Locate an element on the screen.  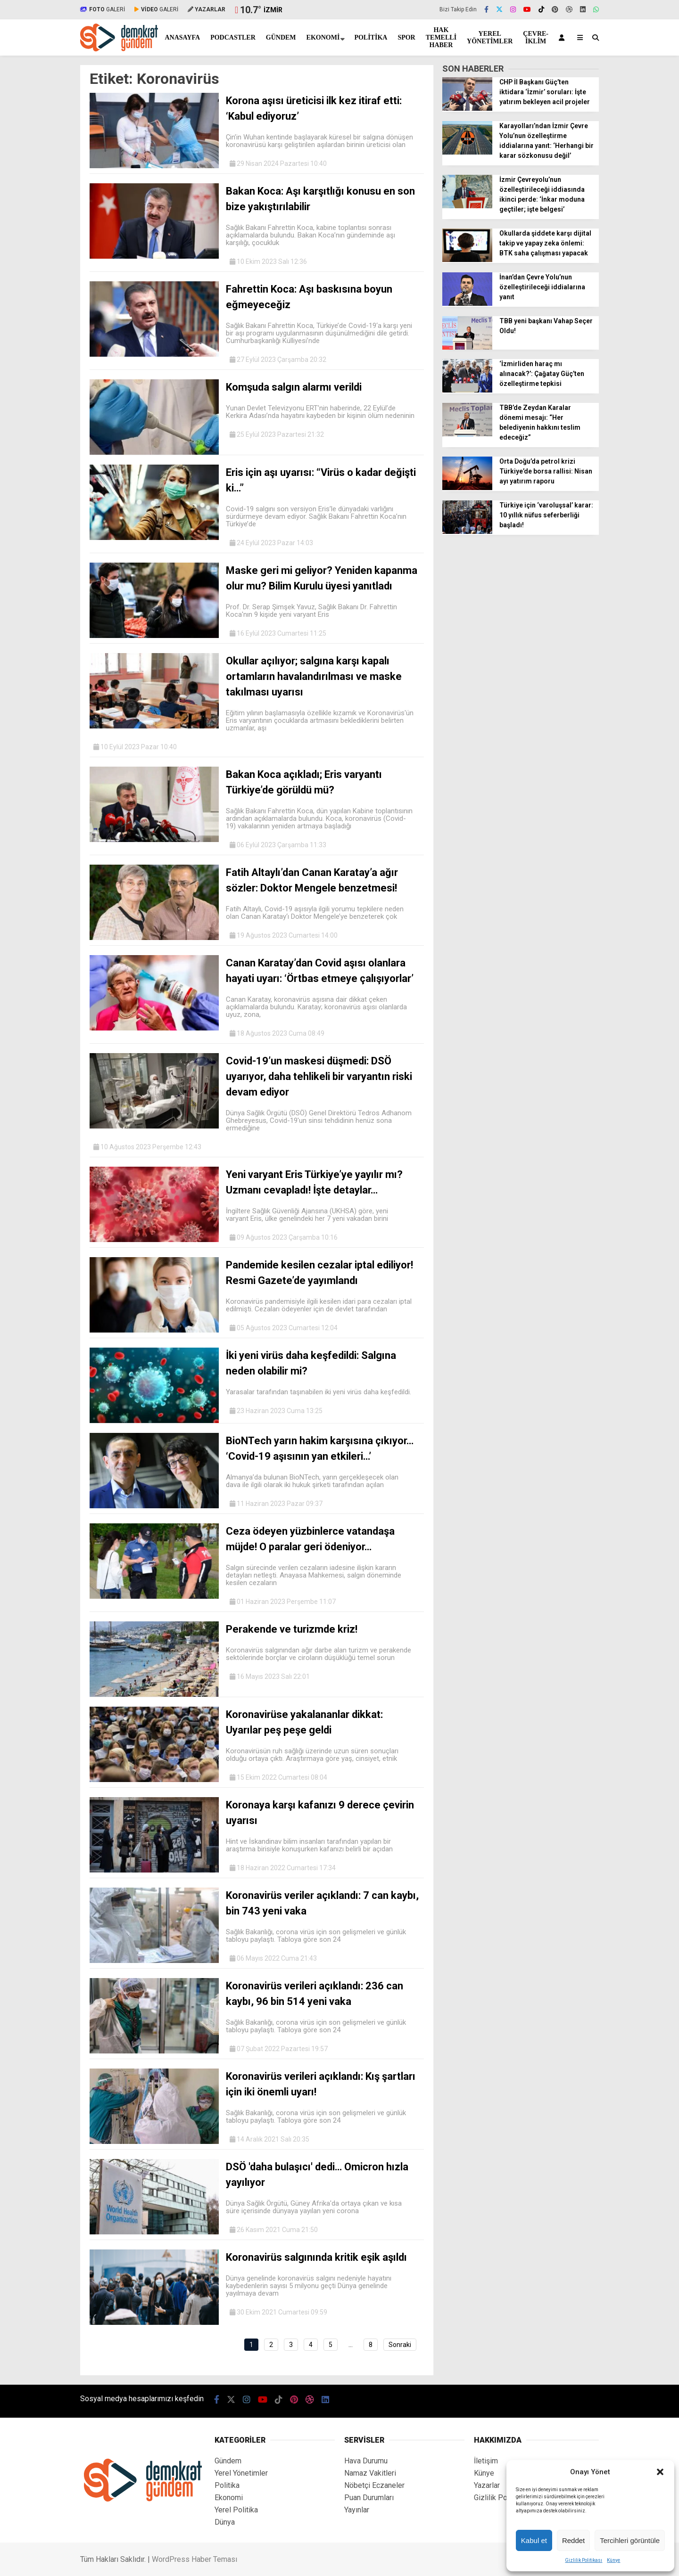
Yerel Politika is located at coordinates (236, 2509).